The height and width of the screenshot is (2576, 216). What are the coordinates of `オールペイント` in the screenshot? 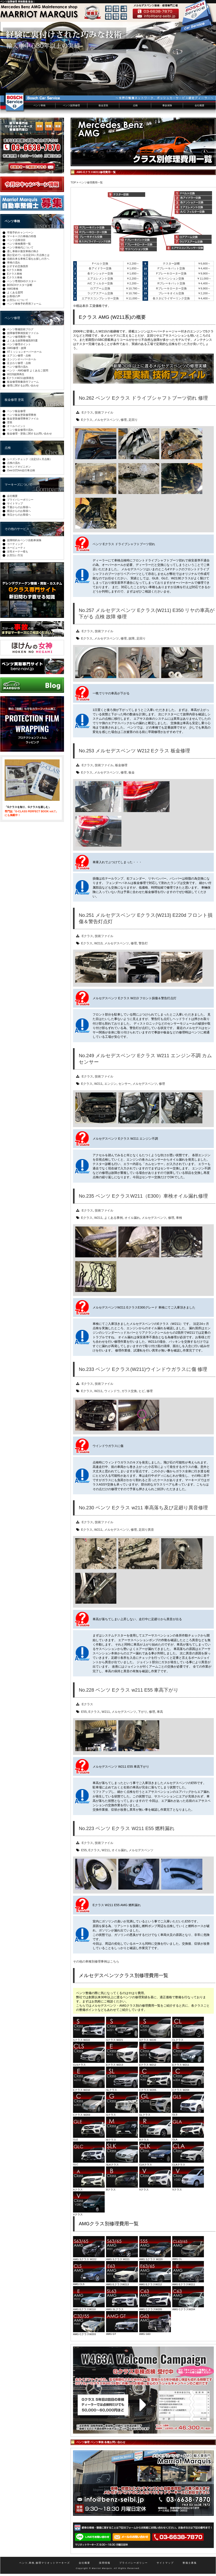 It's located at (16, 426).